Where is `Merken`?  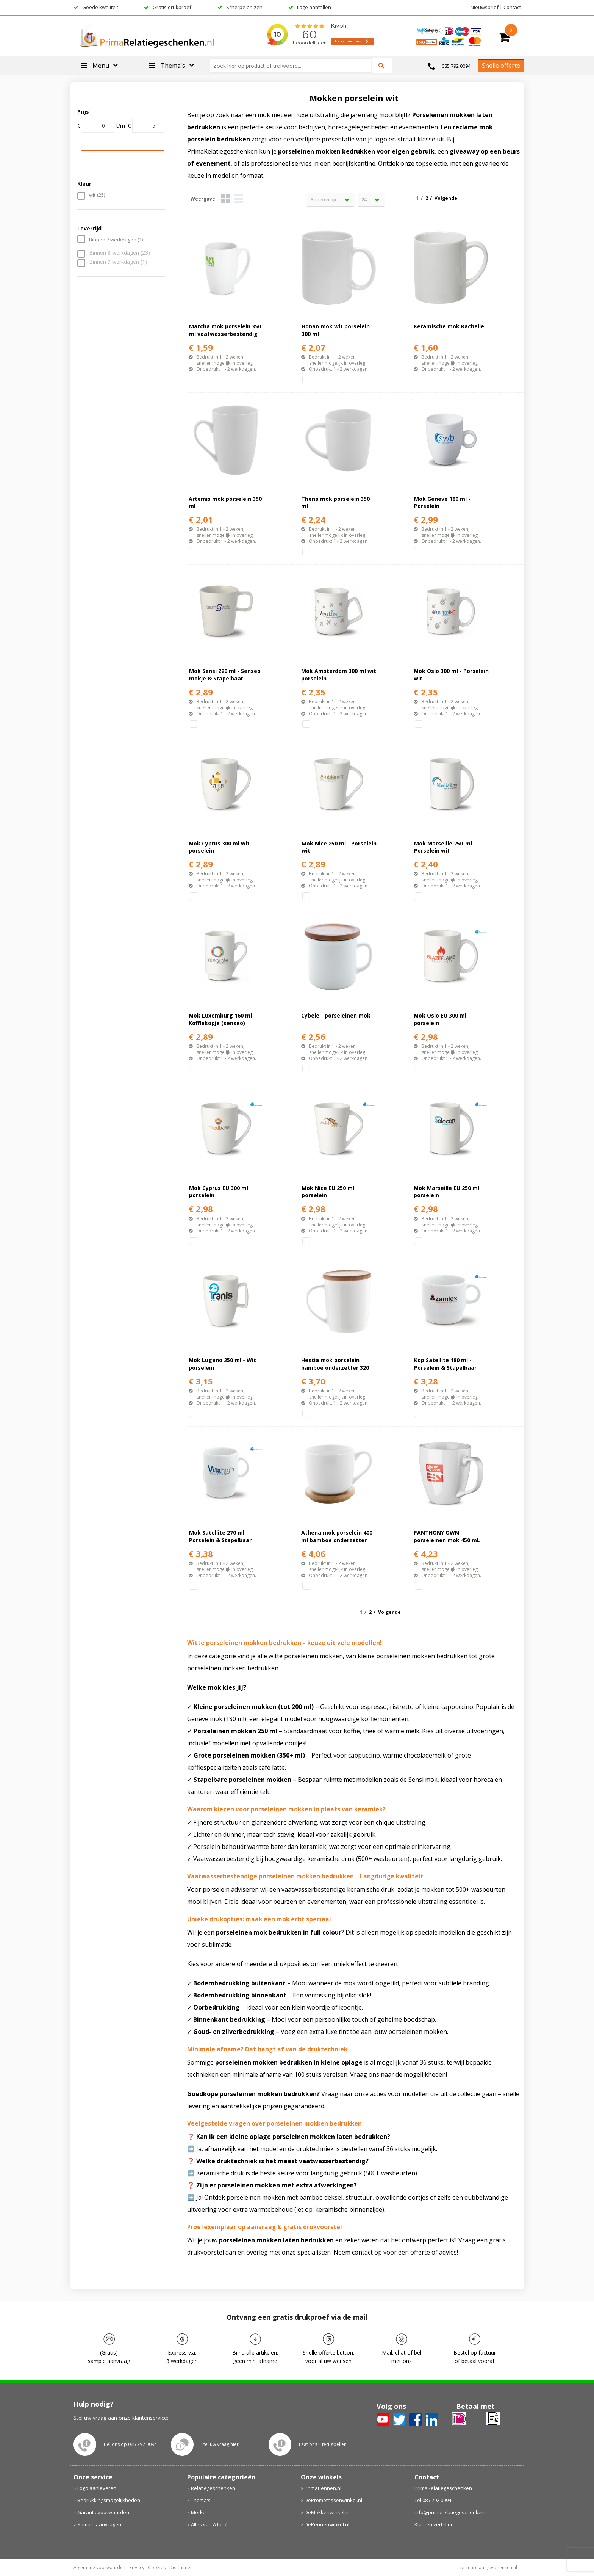
Merken is located at coordinates (200, 2512).